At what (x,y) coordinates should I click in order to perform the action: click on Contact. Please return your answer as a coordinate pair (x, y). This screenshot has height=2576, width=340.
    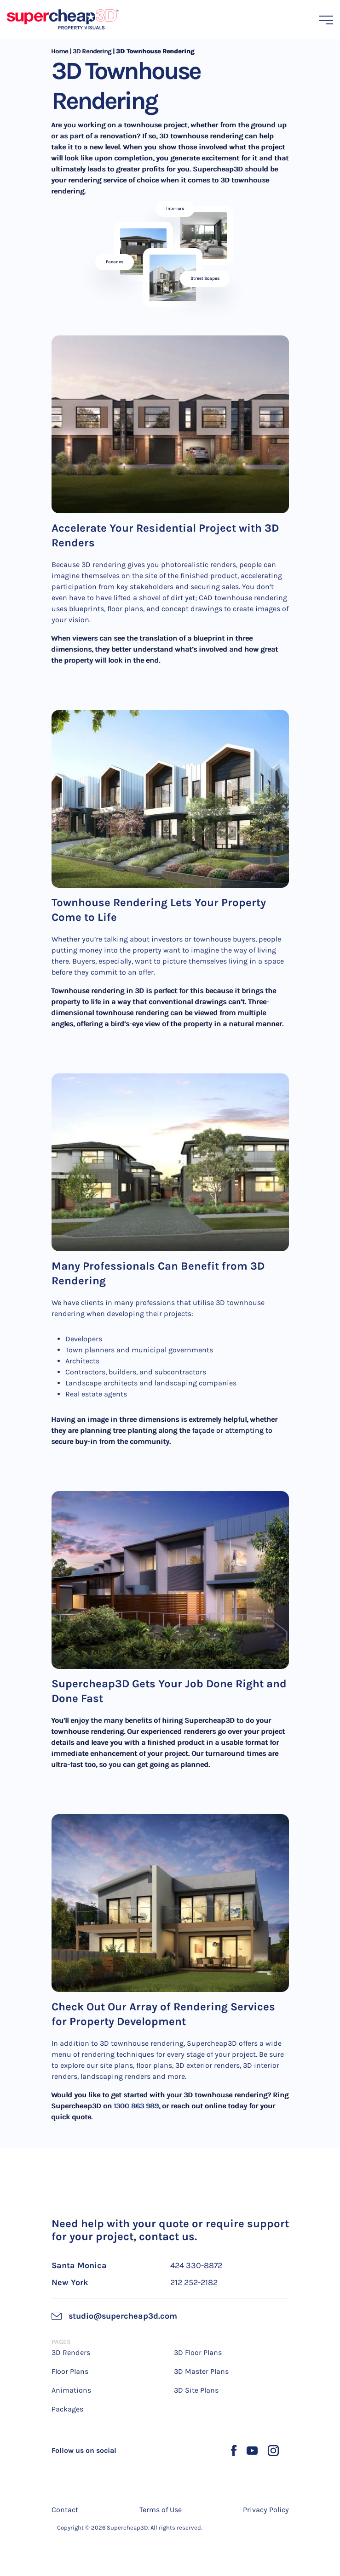
    Looking at the image, I should click on (65, 2509).